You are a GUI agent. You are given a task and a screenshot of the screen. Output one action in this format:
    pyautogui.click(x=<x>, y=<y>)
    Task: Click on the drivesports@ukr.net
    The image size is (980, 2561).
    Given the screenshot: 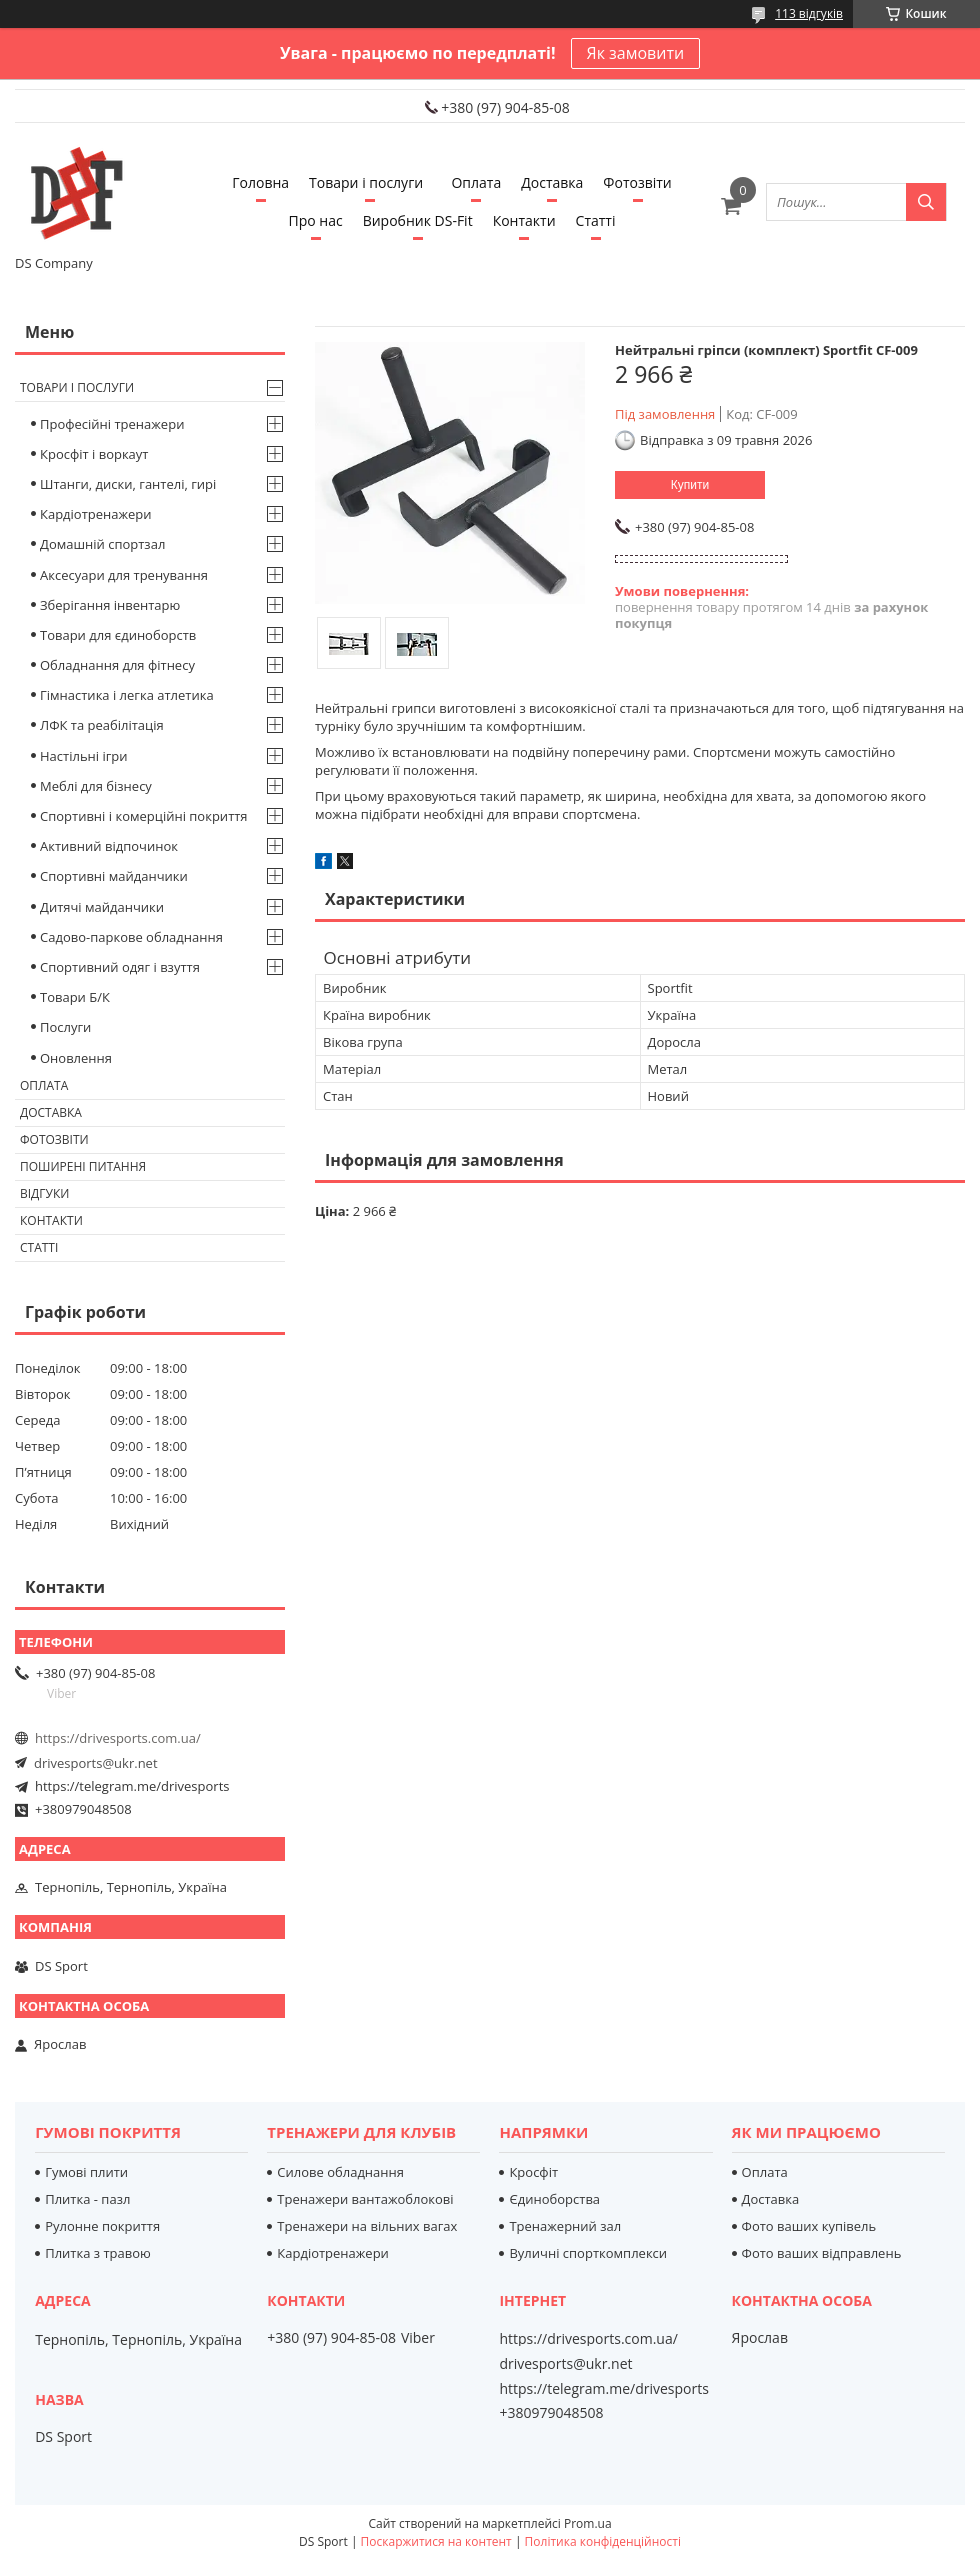 What is the action you would take?
    pyautogui.click(x=96, y=1763)
    